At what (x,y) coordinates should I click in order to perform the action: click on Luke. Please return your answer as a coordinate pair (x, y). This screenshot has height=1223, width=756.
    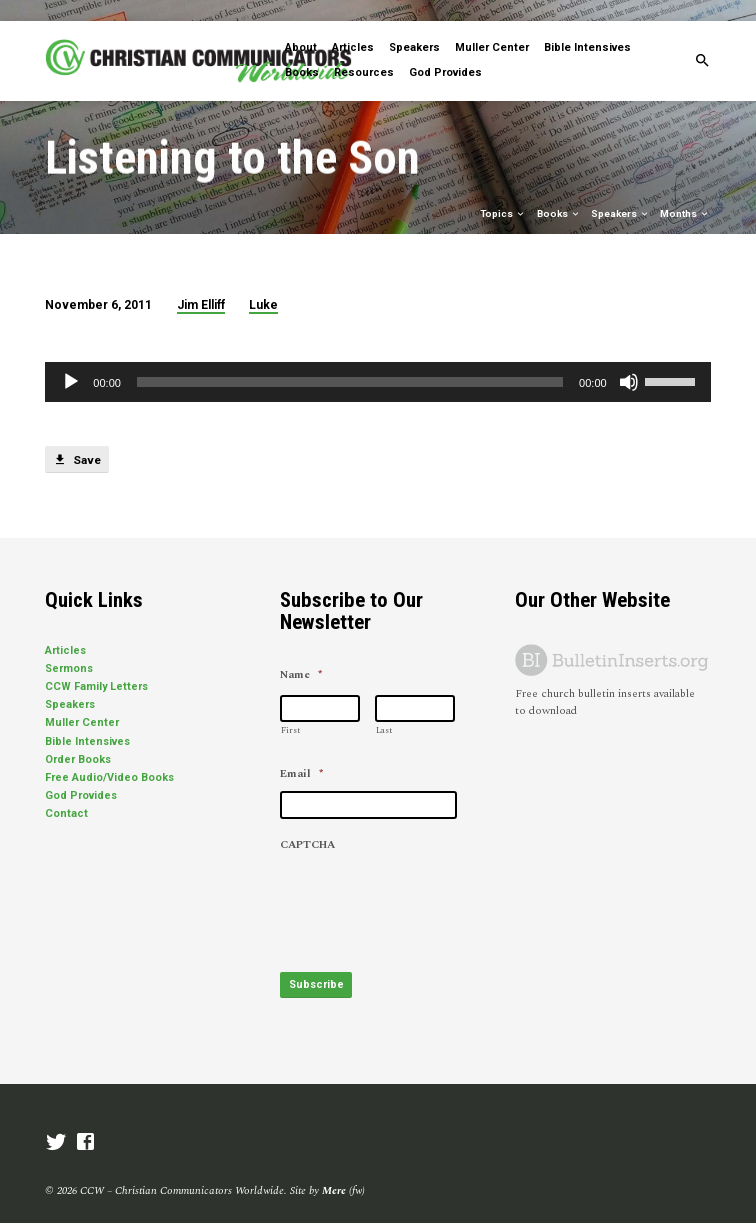
    Looking at the image, I should click on (263, 284).